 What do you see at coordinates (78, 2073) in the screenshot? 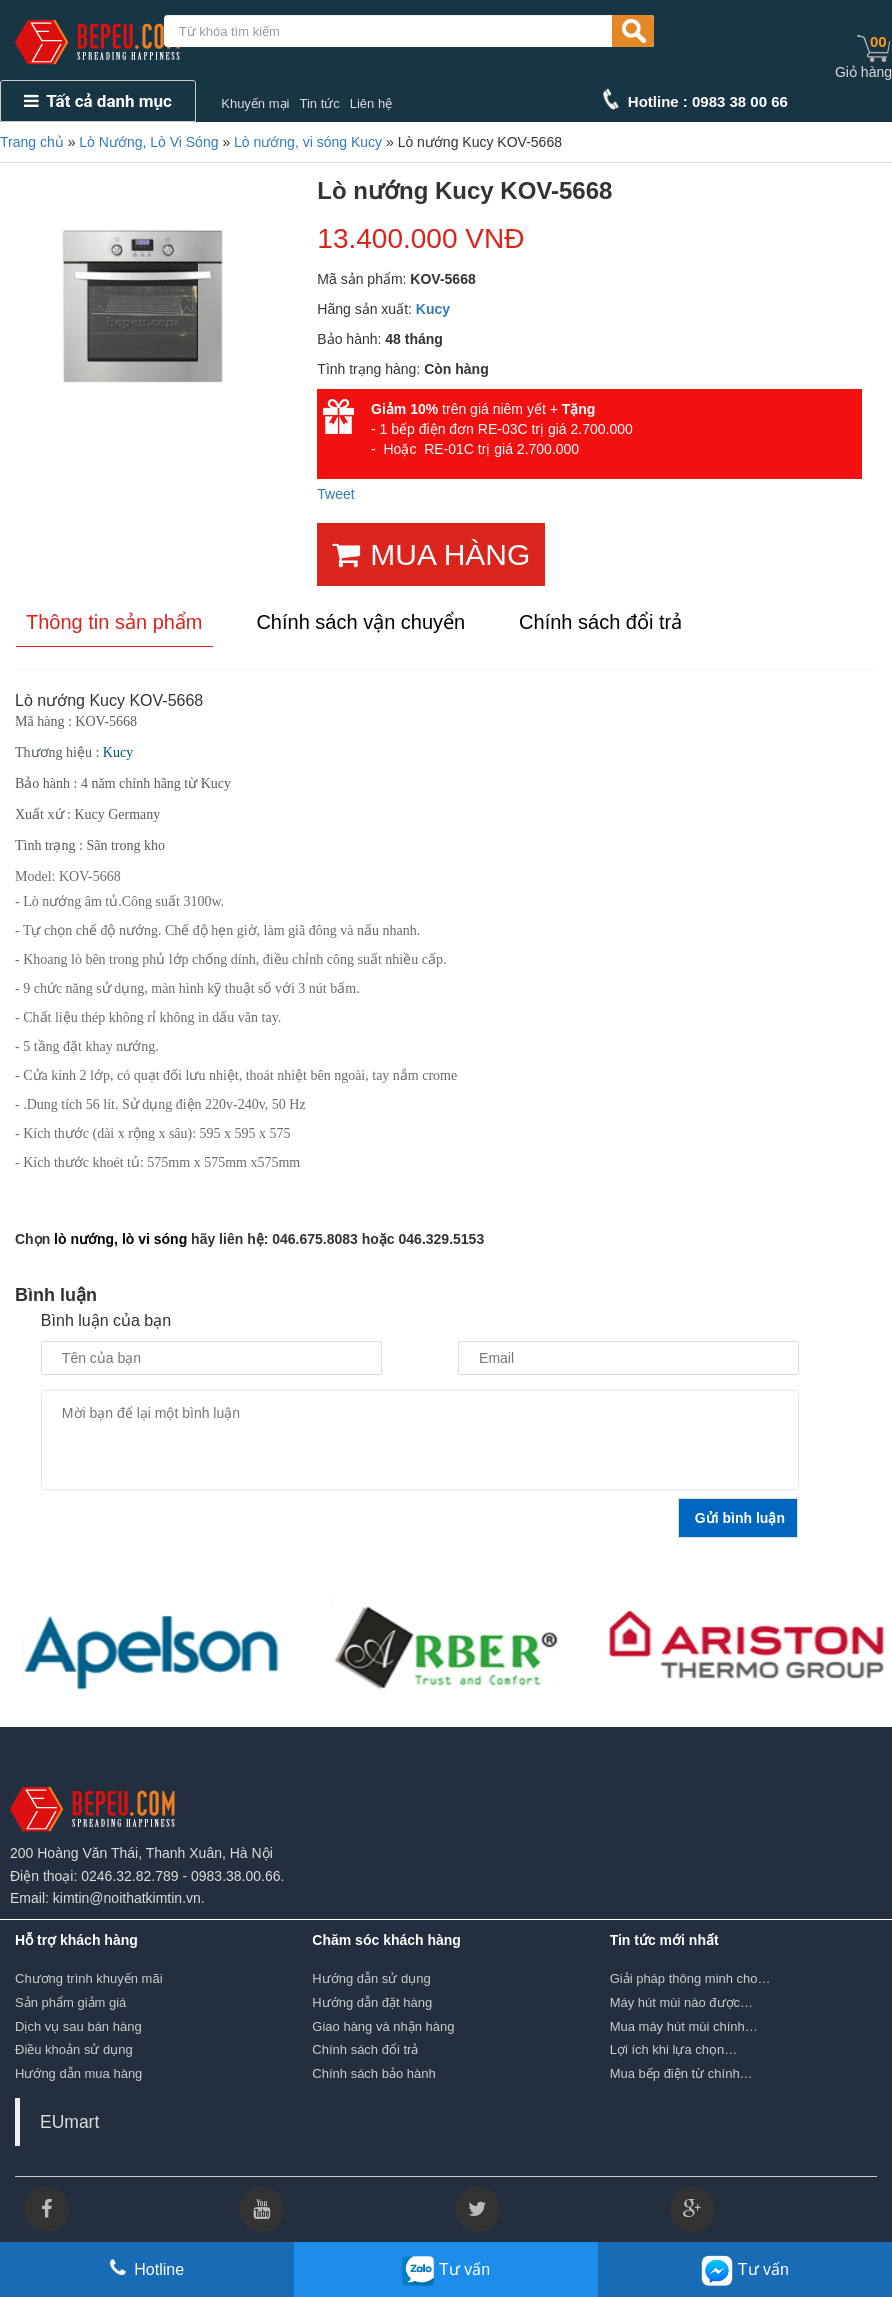
I see `Hướng dẫn mua hàng` at bounding box center [78, 2073].